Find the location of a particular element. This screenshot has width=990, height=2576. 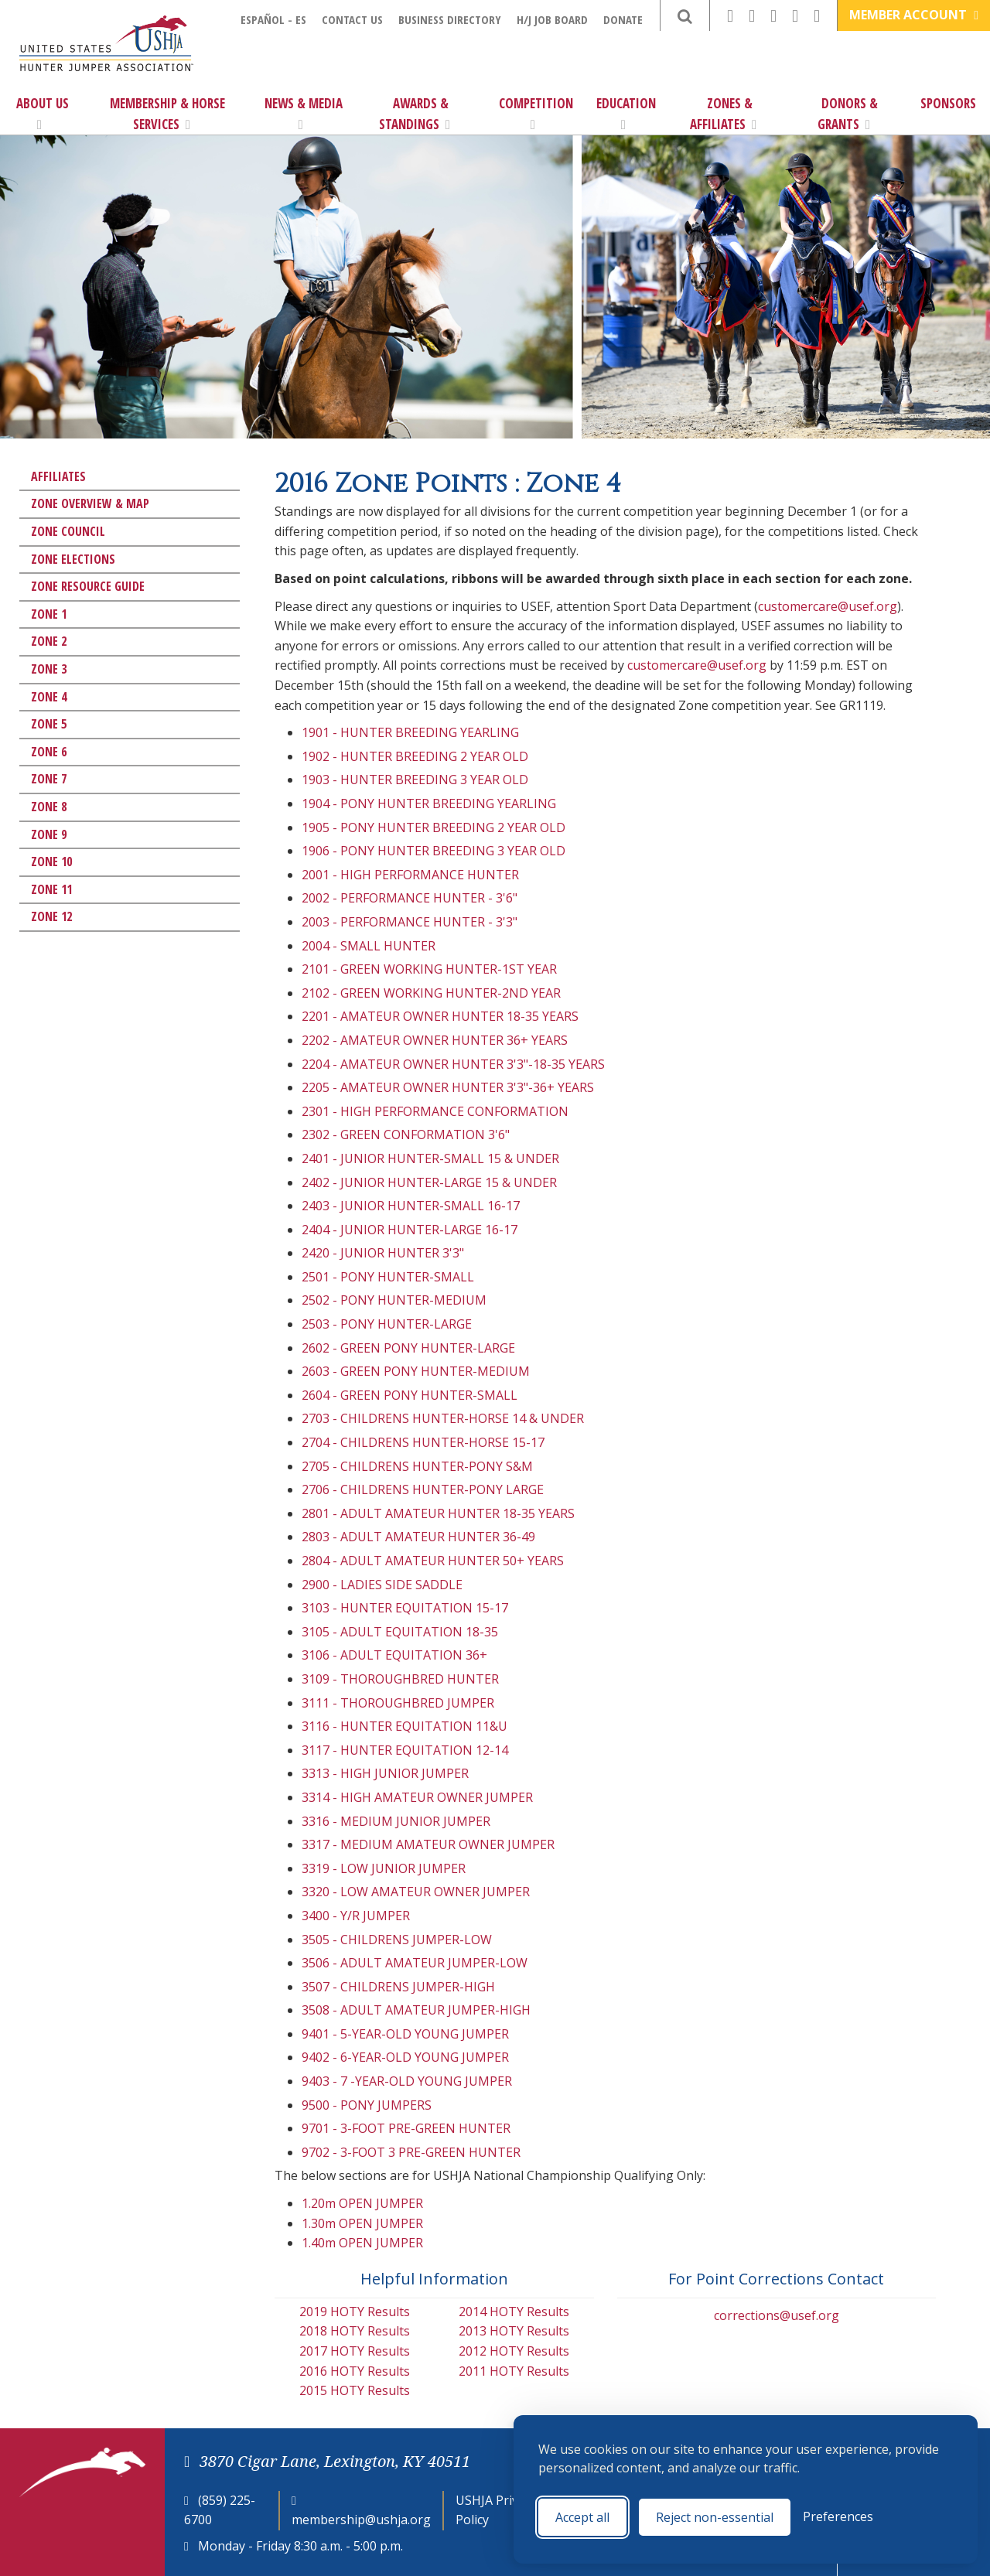

Zone Elections is located at coordinates (73, 559).